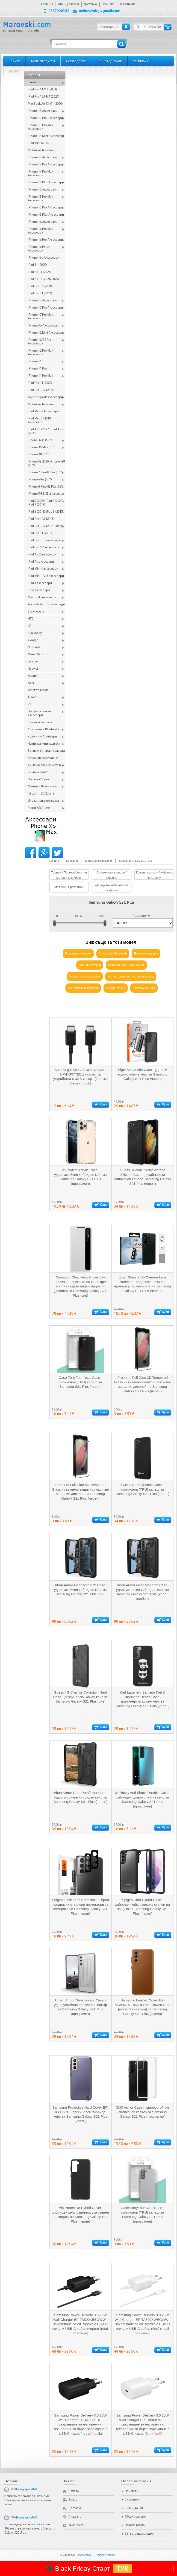 The height and width of the screenshot is (2576, 177). Describe the element at coordinates (152, 27) in the screenshot. I see `Количка ()` at that location.